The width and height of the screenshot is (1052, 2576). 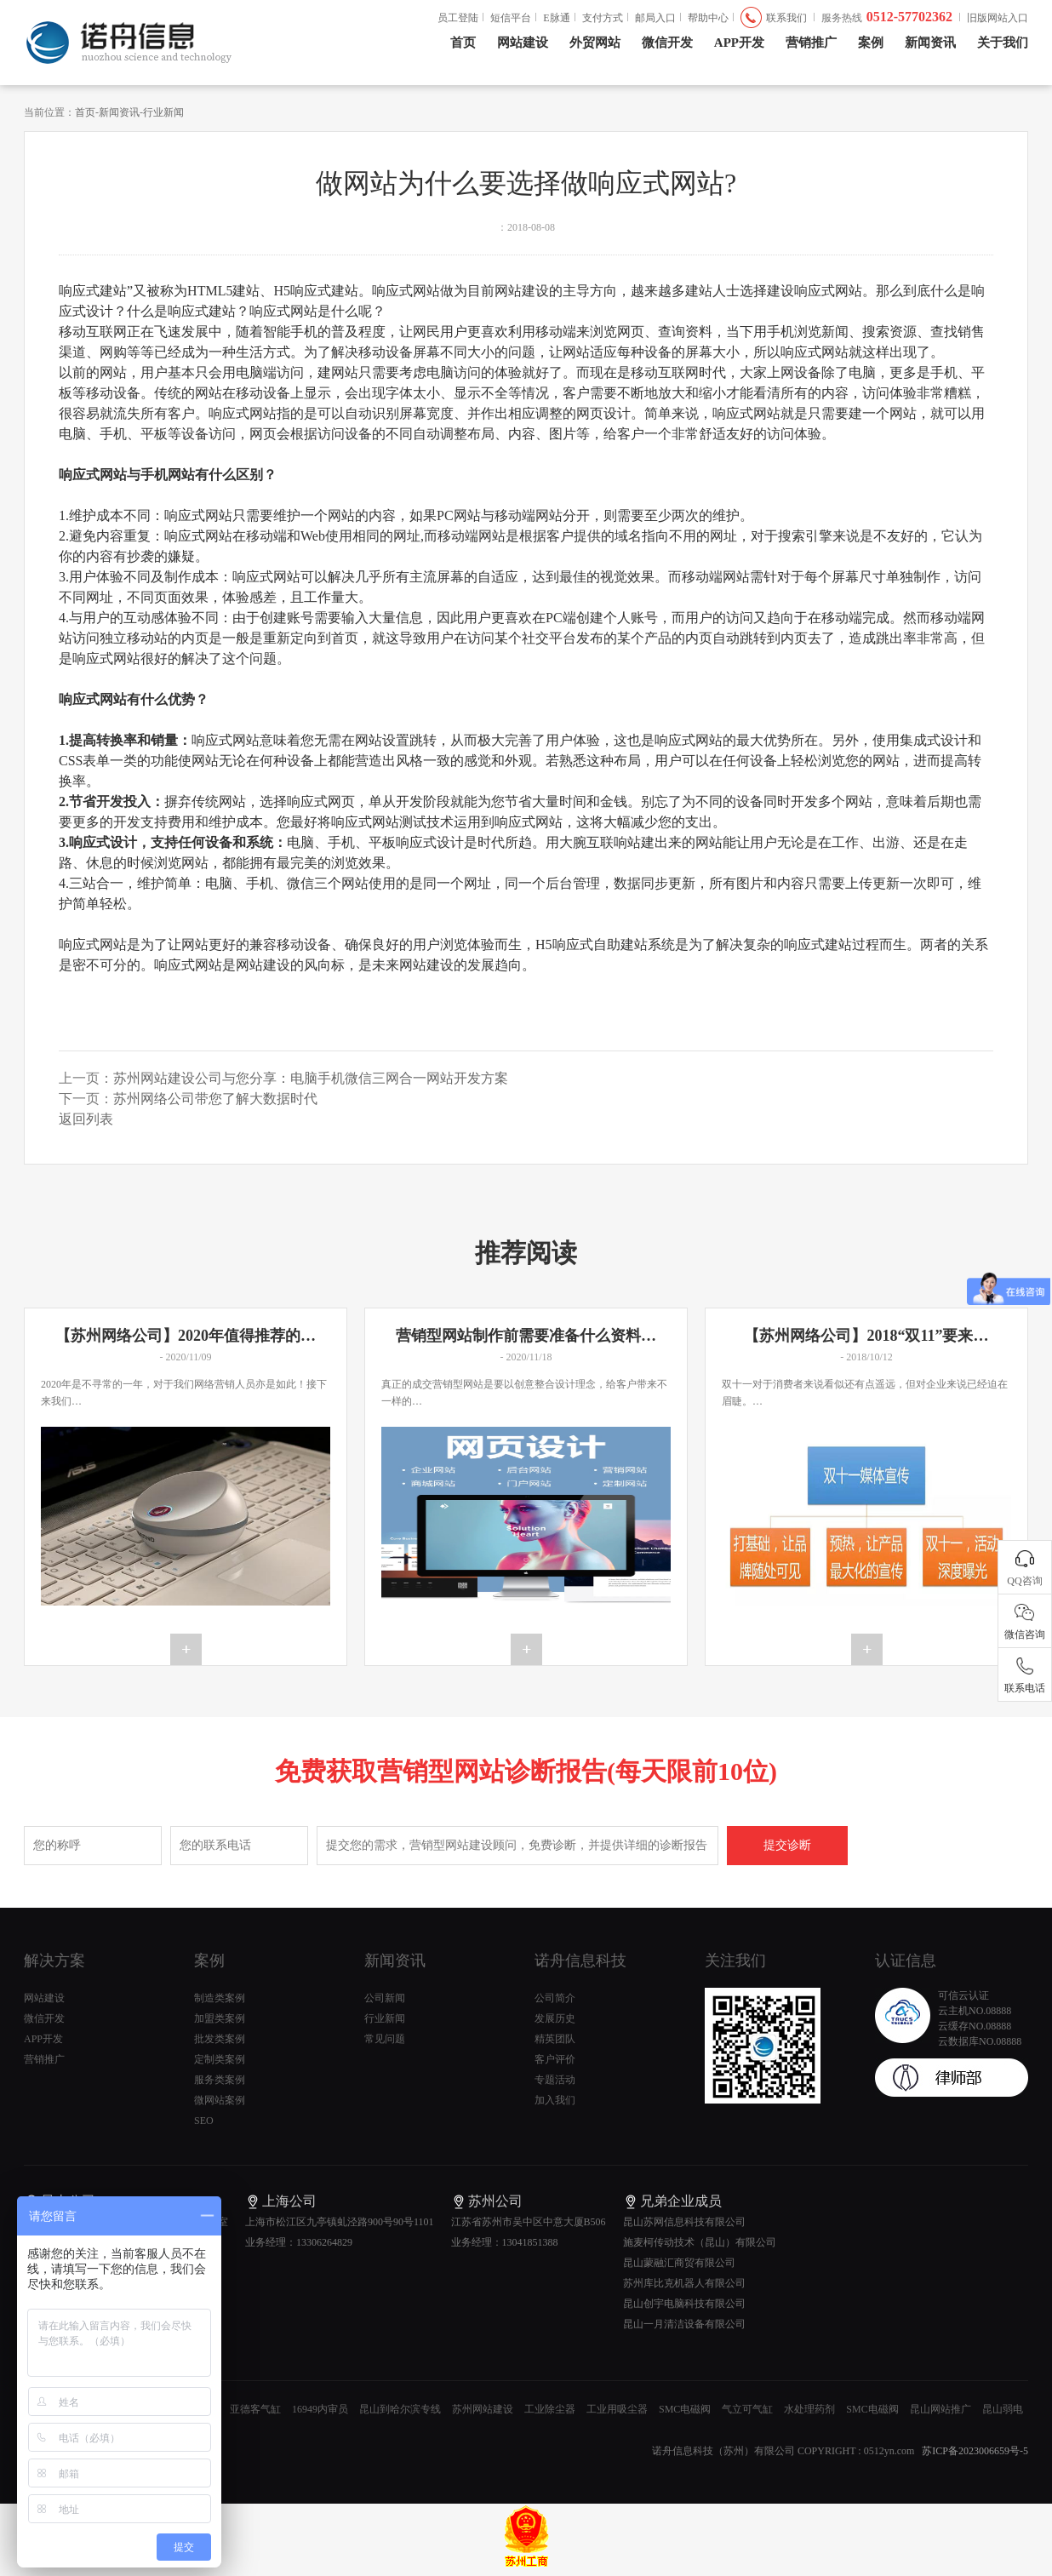 I want to click on SEO, so click(x=204, y=2121).